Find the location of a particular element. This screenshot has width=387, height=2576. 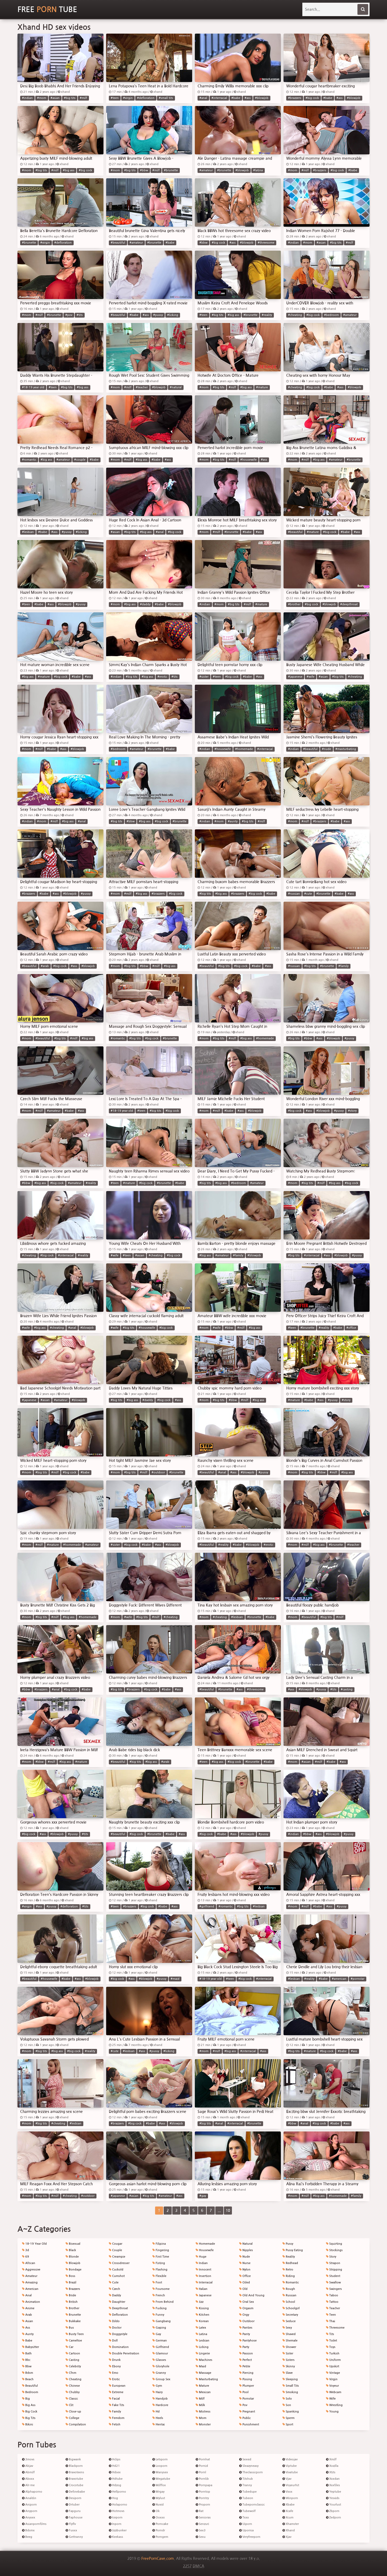

Hentai is located at coordinates (158, 2424).